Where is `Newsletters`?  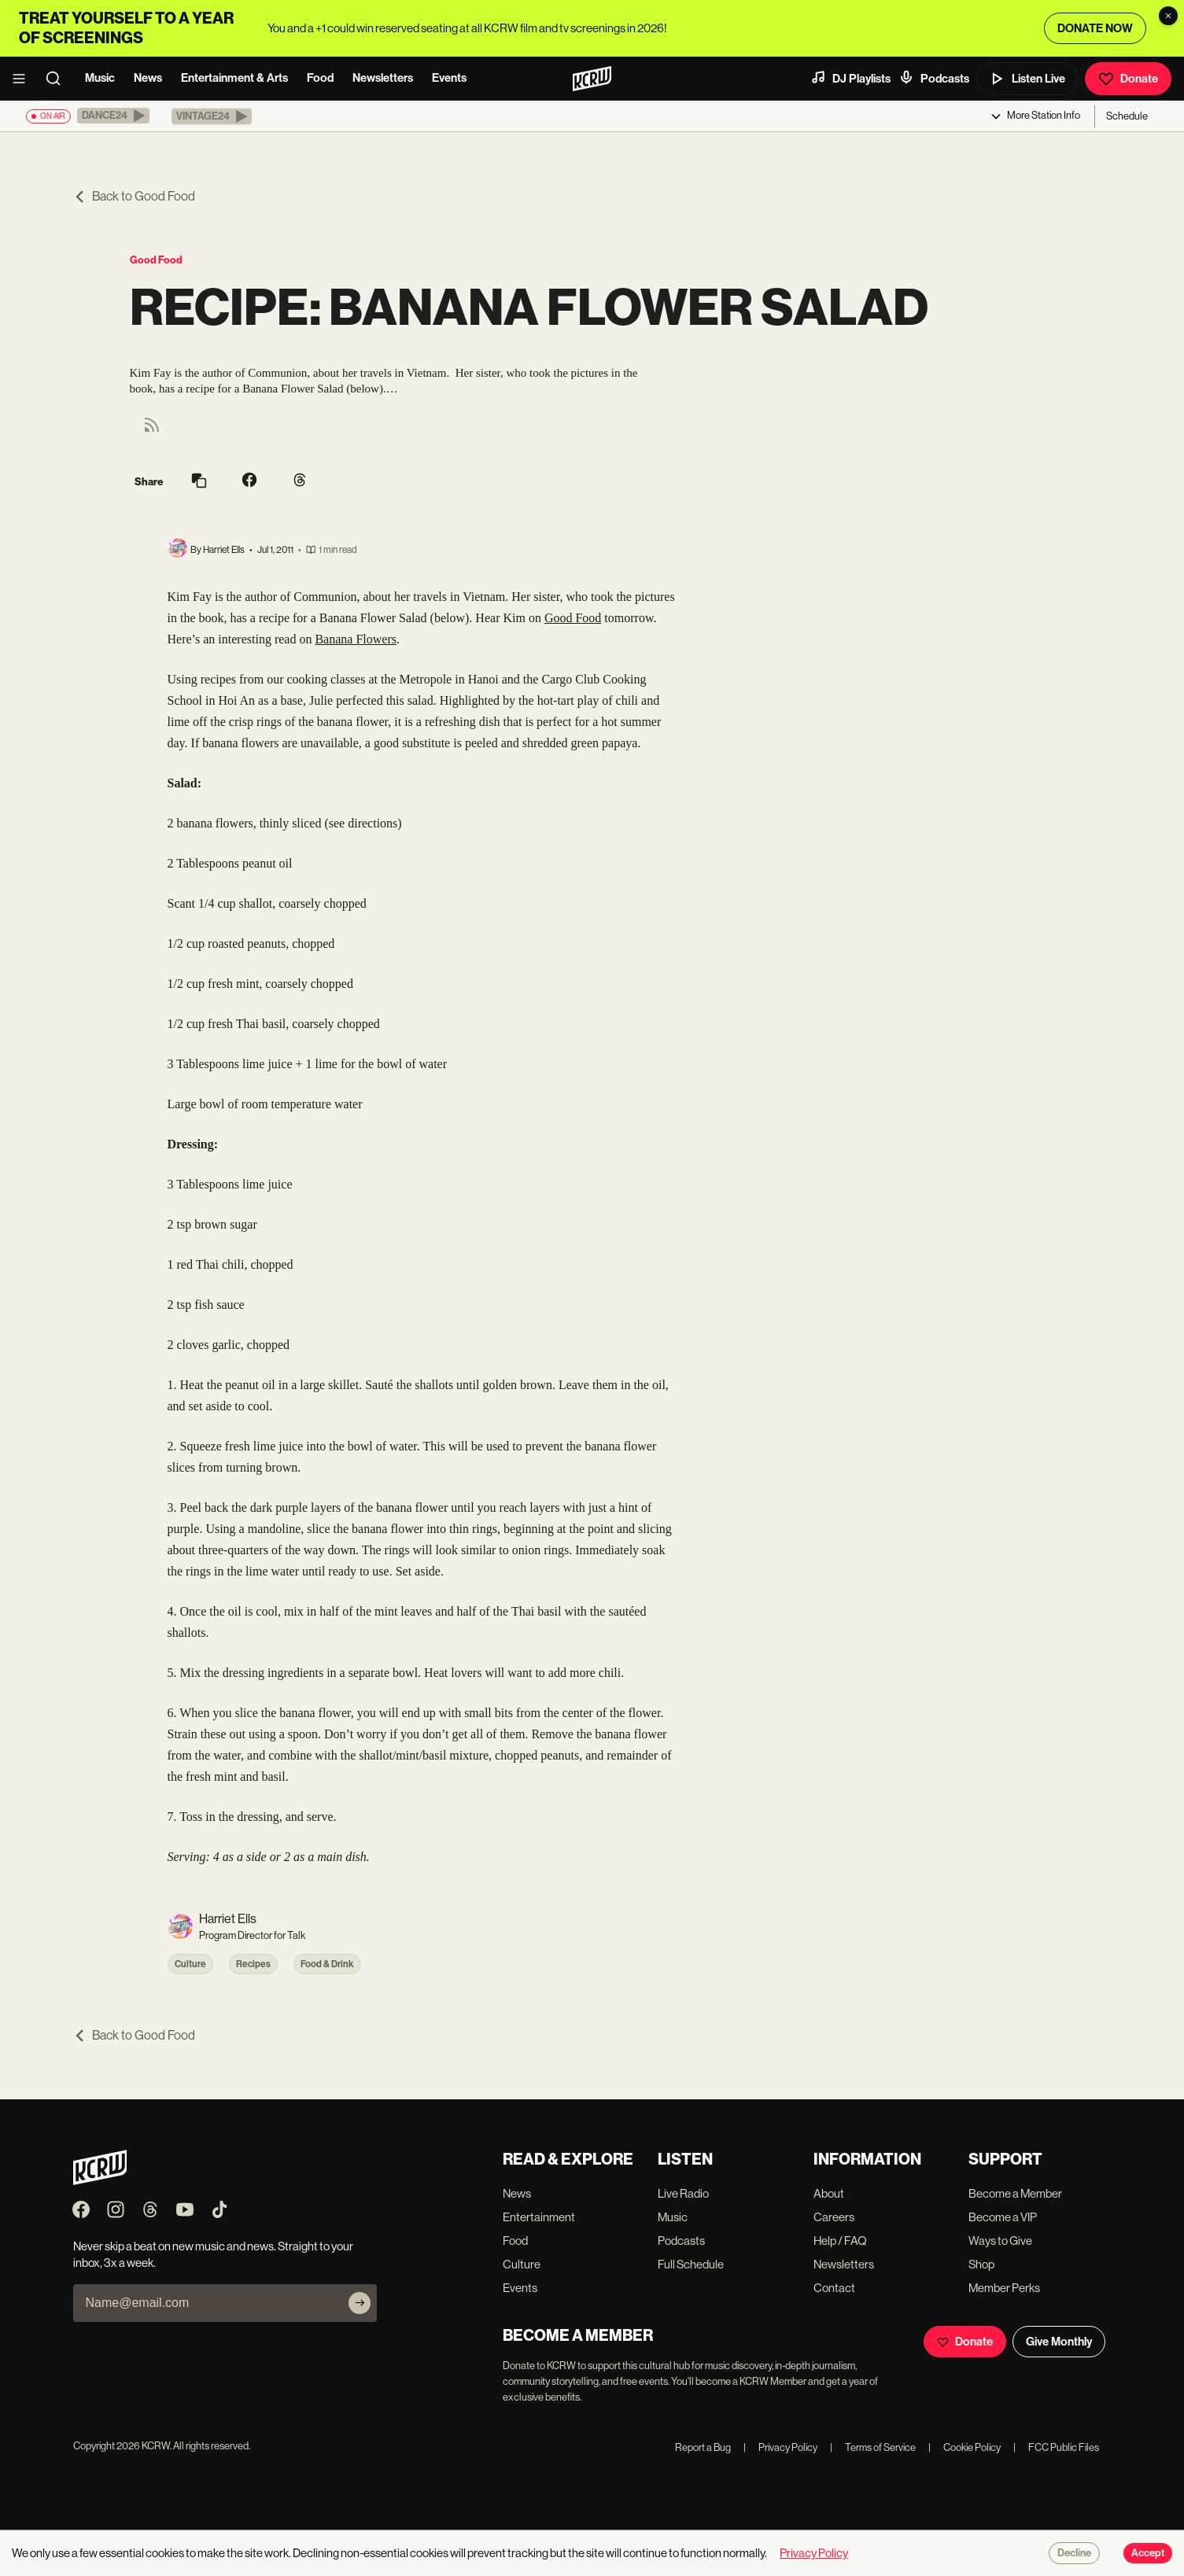 Newsletters is located at coordinates (382, 78).